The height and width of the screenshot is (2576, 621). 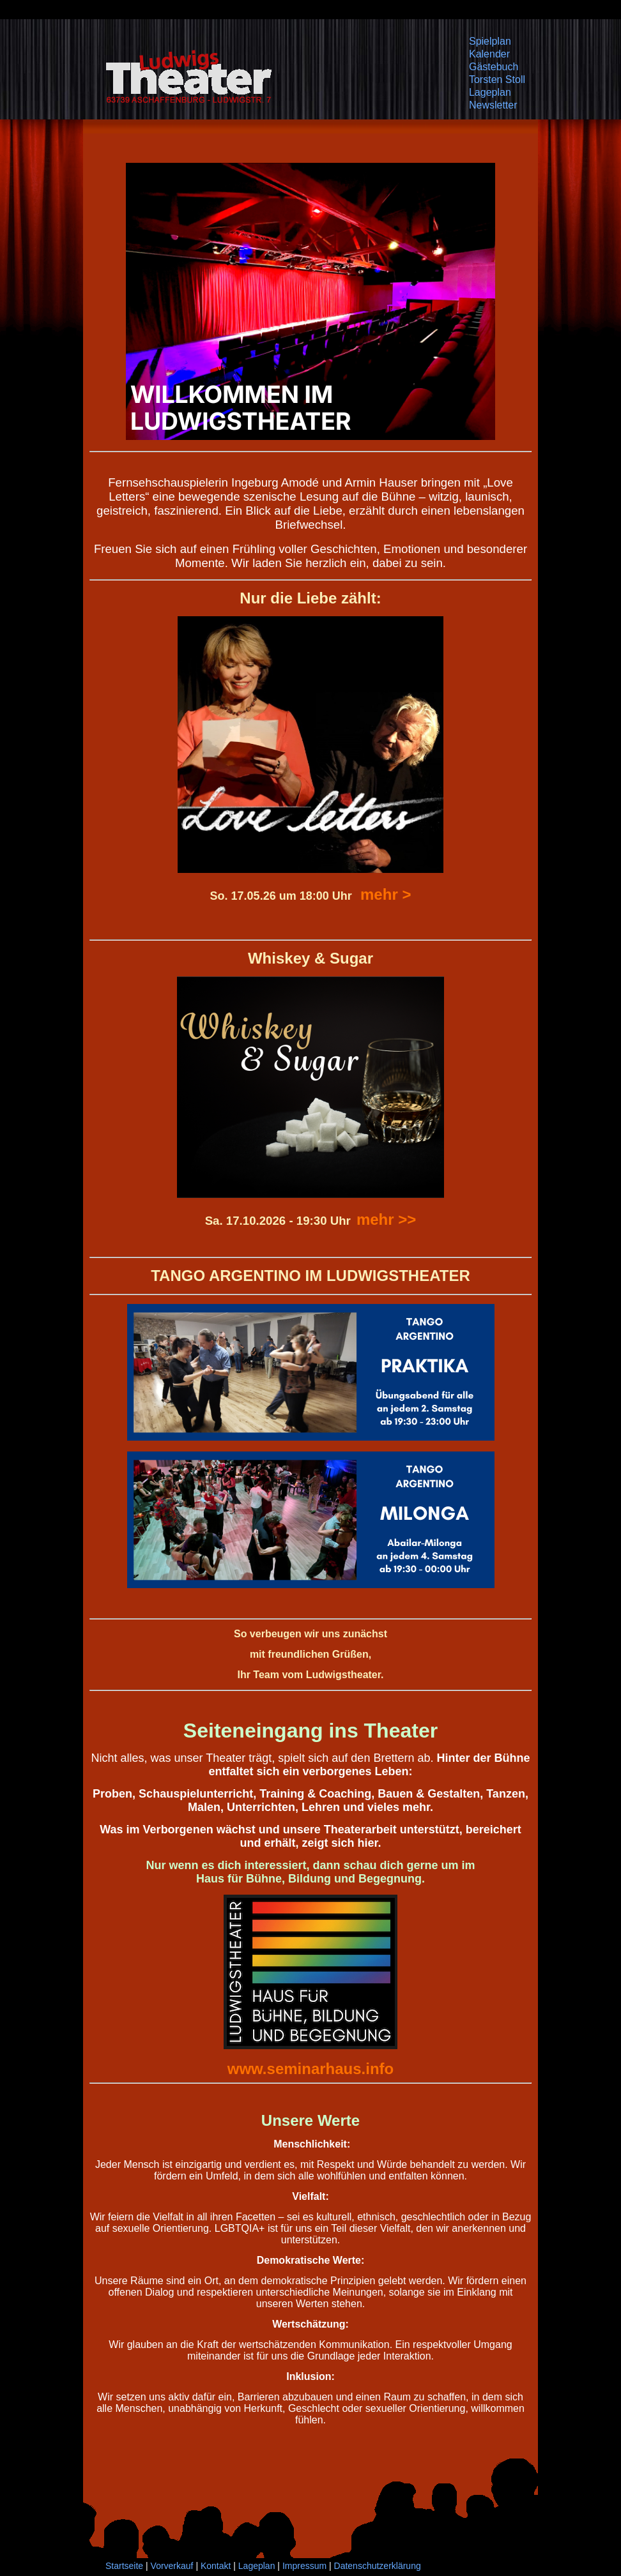 What do you see at coordinates (493, 66) in the screenshot?
I see `Gästebuch` at bounding box center [493, 66].